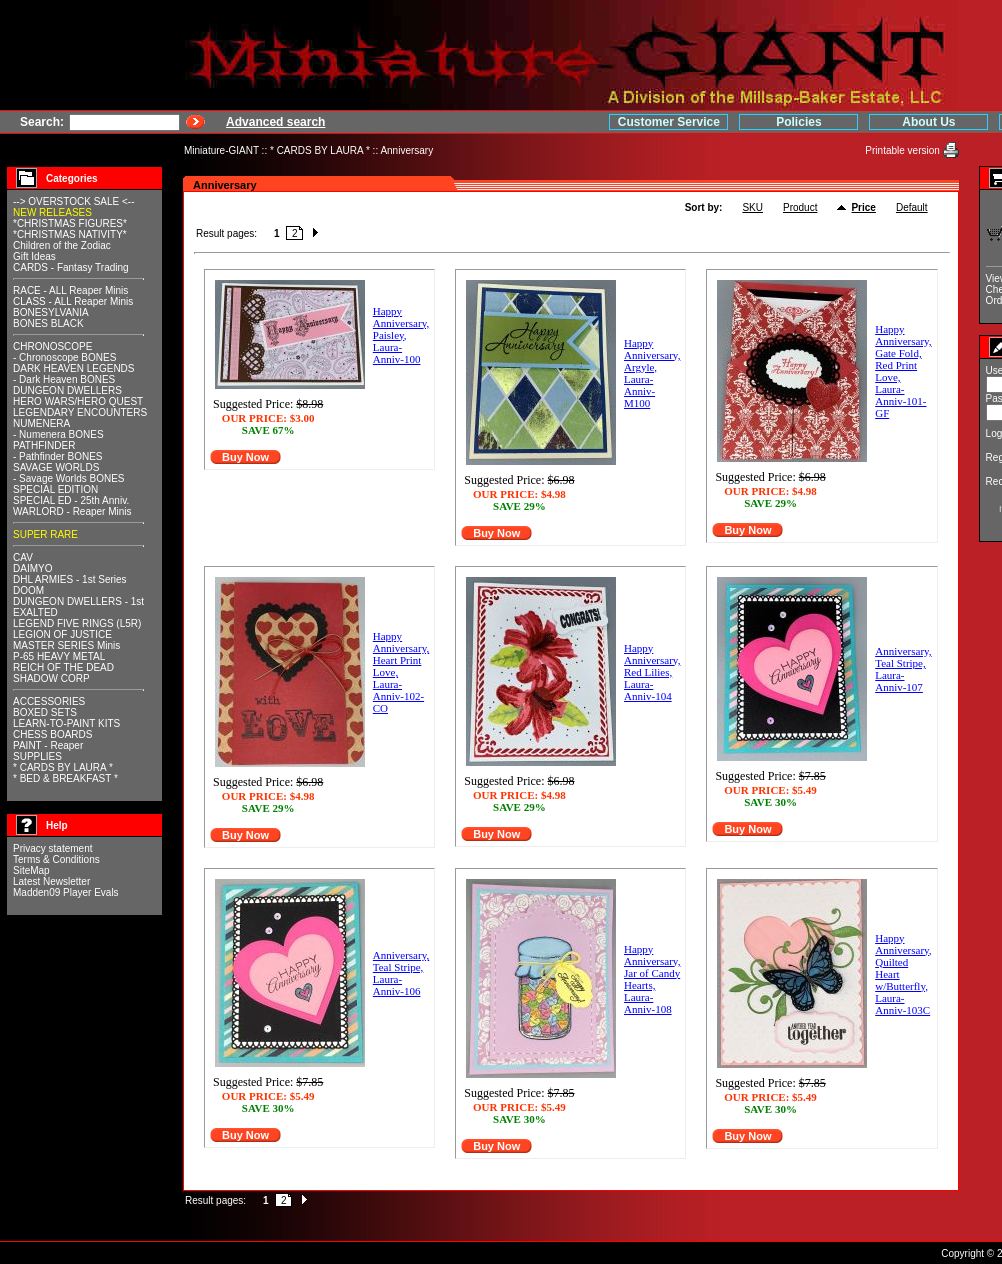 This screenshot has height=1264, width=1002. Describe the element at coordinates (797, 122) in the screenshot. I see `About Us` at that location.